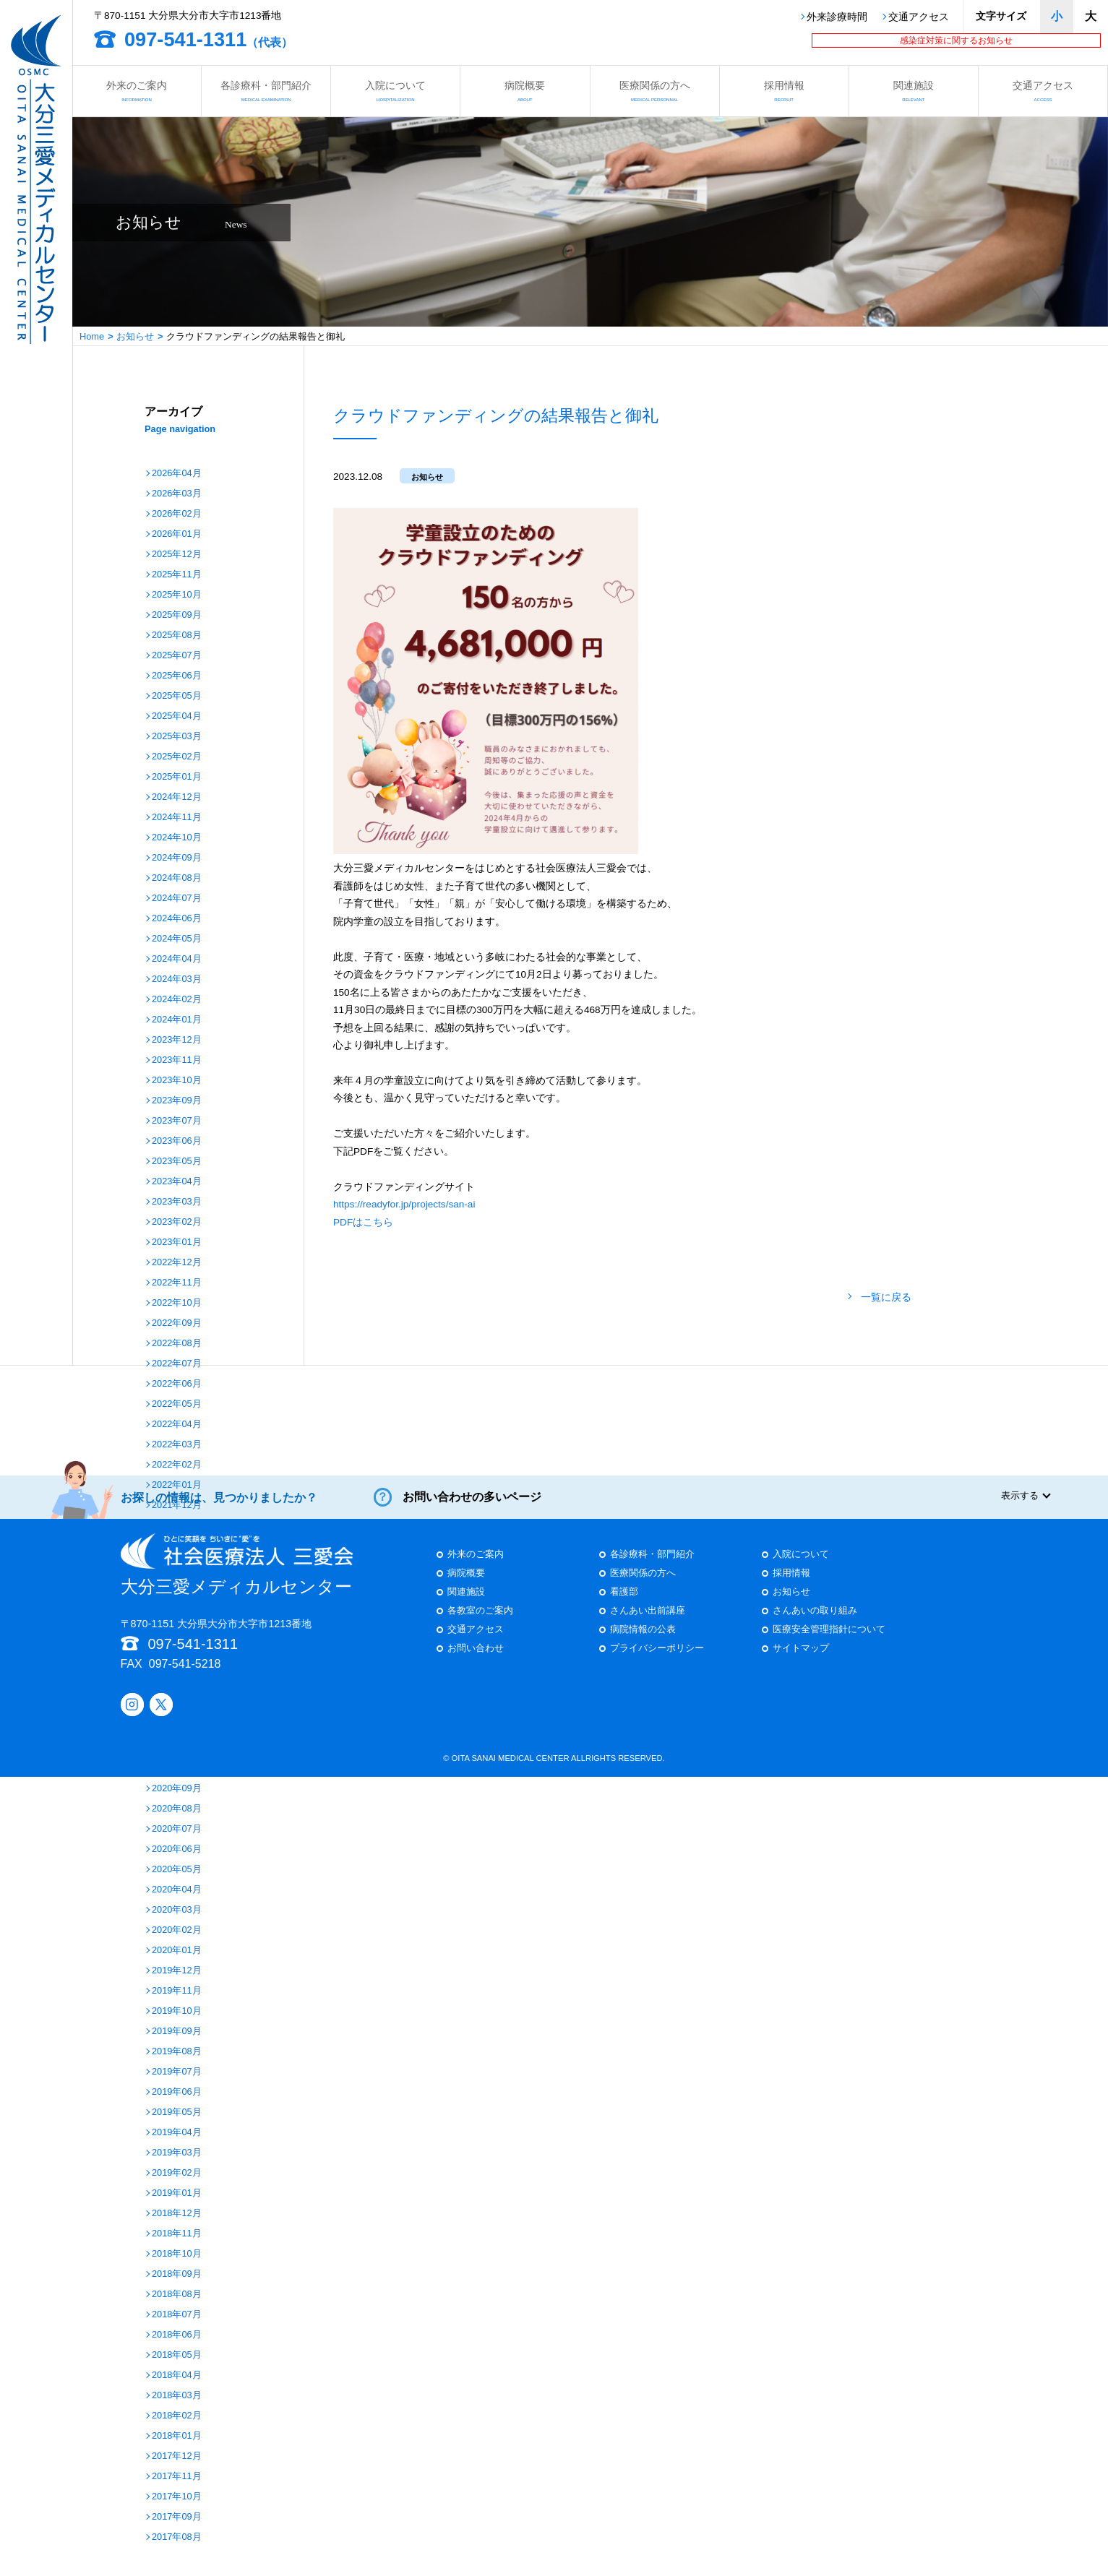 This screenshot has height=2576, width=1108. Describe the element at coordinates (135, 336) in the screenshot. I see `お知らせ` at that location.